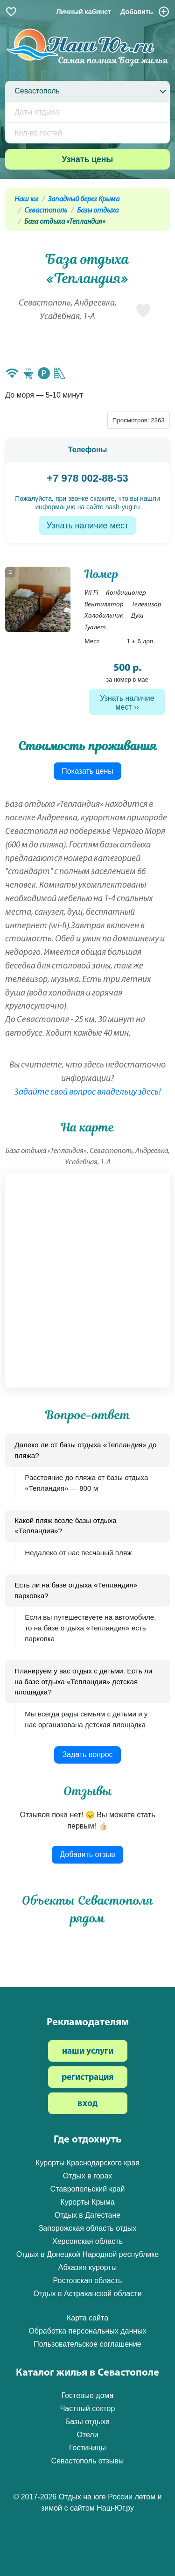 The width and height of the screenshot is (175, 2576). Describe the element at coordinates (87, 2395) in the screenshot. I see `Гостевые дома` at that location.